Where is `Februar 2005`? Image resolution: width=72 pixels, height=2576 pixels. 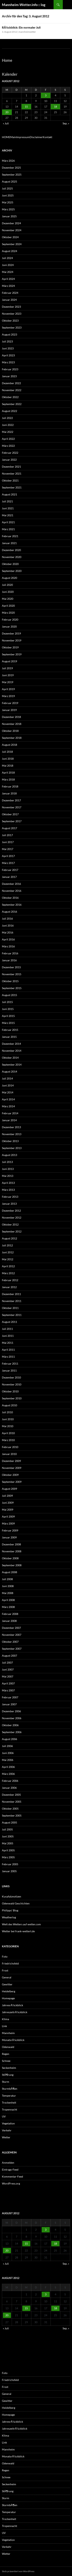 Februar 2005 is located at coordinates (10, 1864).